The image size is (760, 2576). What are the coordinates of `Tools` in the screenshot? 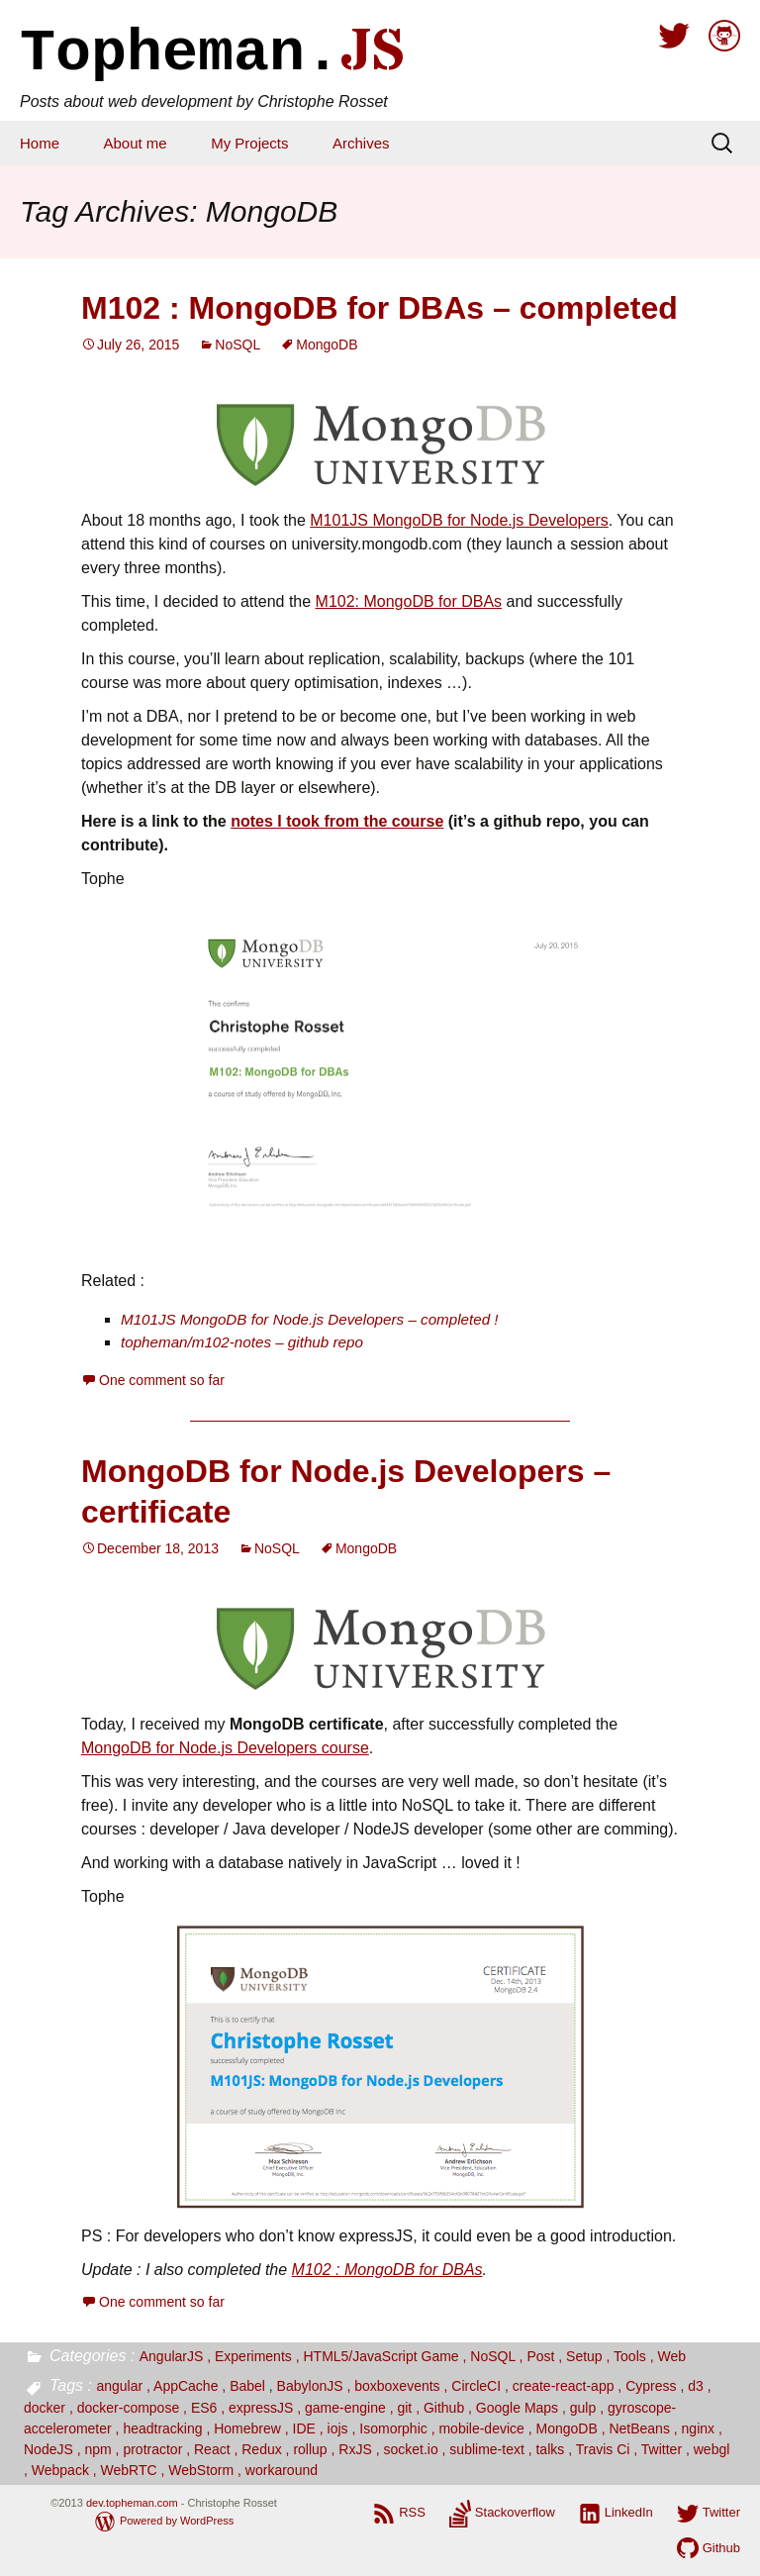 It's located at (630, 2356).